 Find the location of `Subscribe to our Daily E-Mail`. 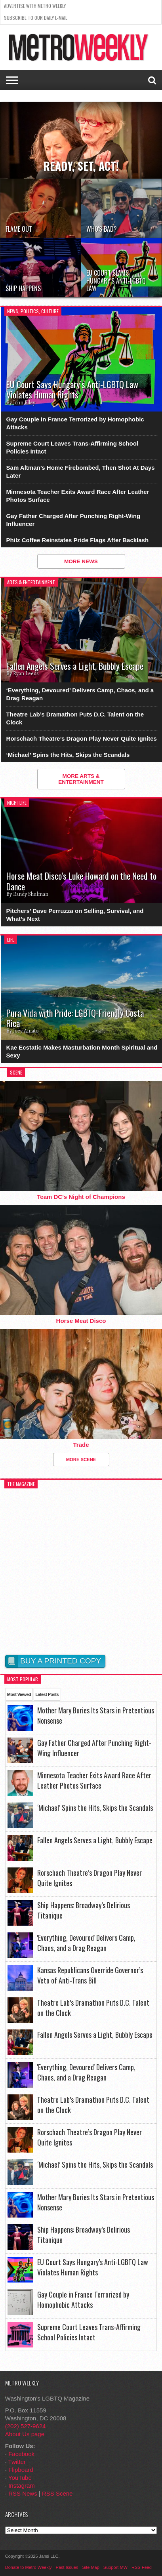

Subscribe to our Daily E-Mail is located at coordinates (35, 17).